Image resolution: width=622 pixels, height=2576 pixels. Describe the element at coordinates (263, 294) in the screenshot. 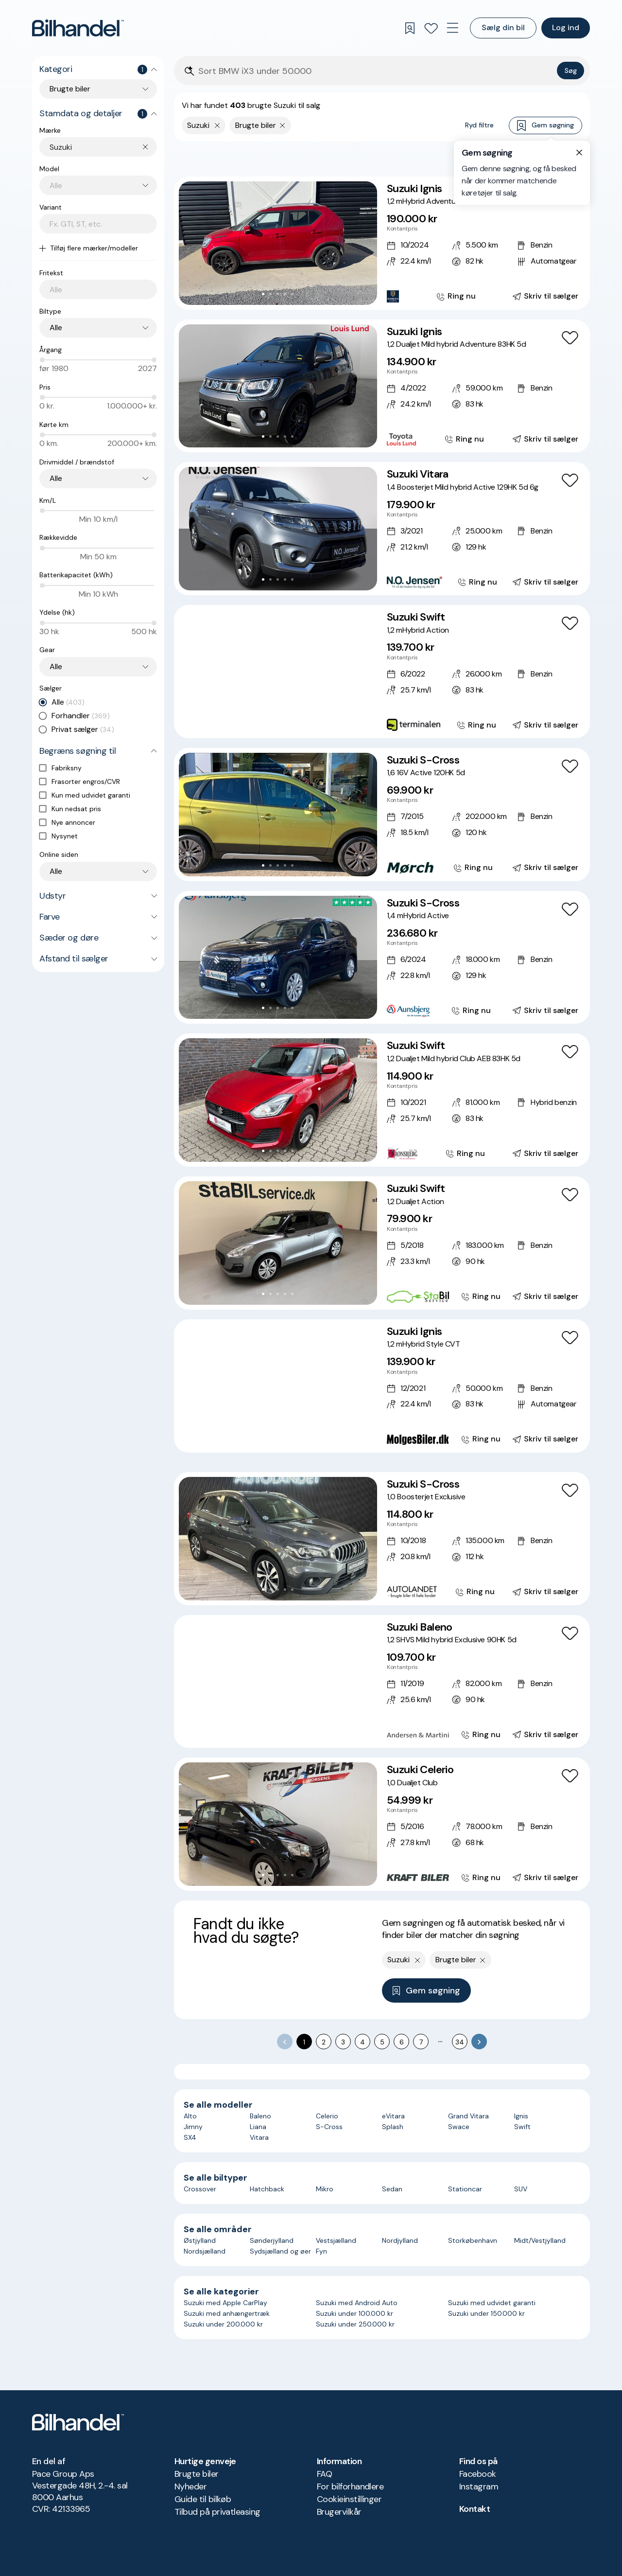

I see `[Go to Slide 1]` at that location.